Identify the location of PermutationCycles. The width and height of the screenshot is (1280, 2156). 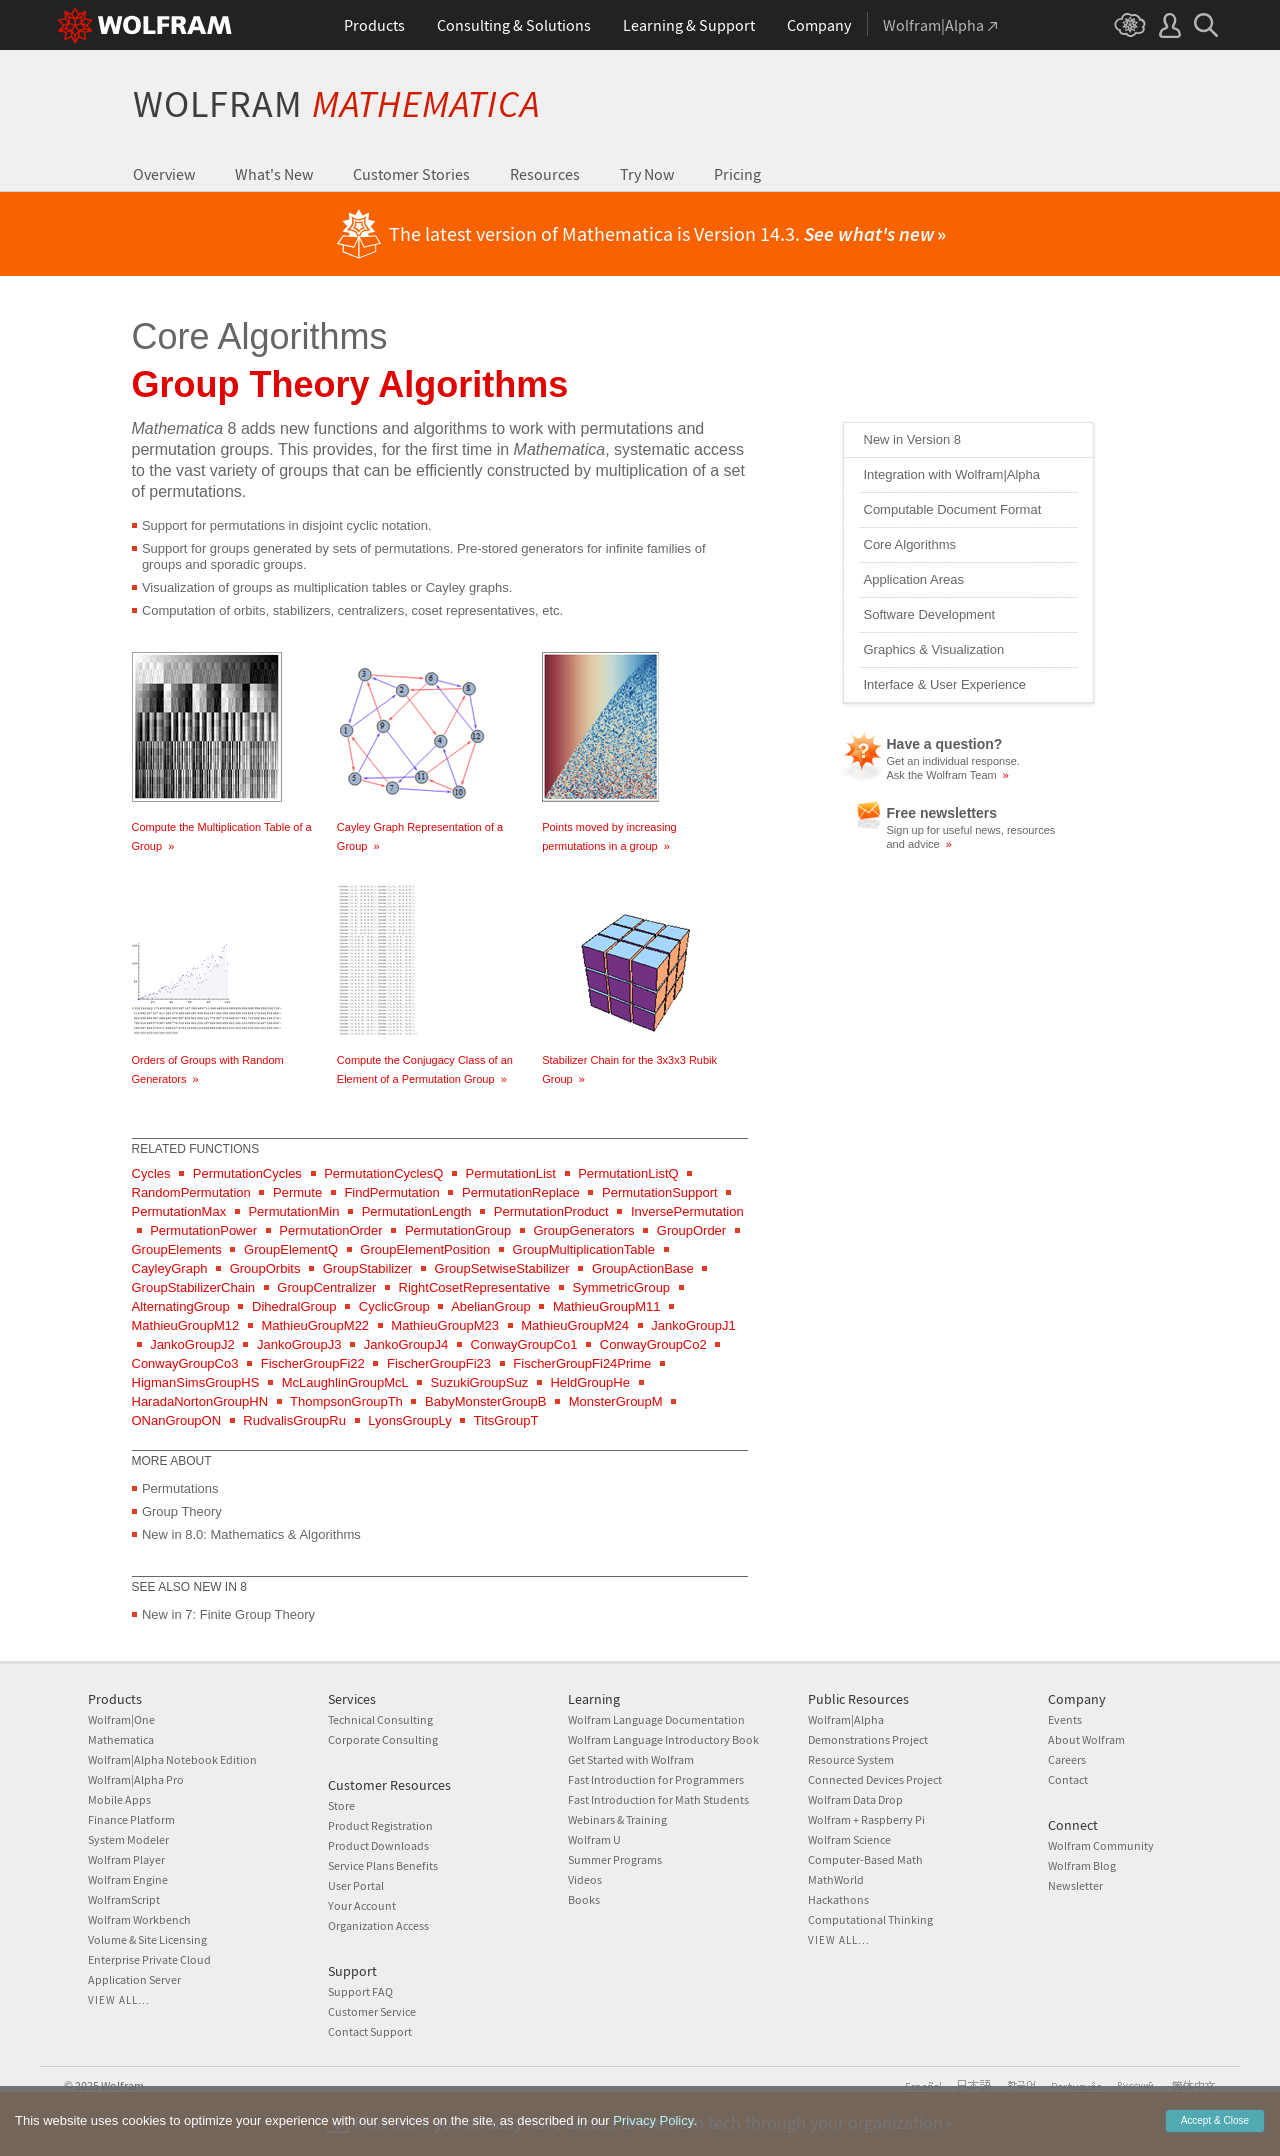
(247, 1173).